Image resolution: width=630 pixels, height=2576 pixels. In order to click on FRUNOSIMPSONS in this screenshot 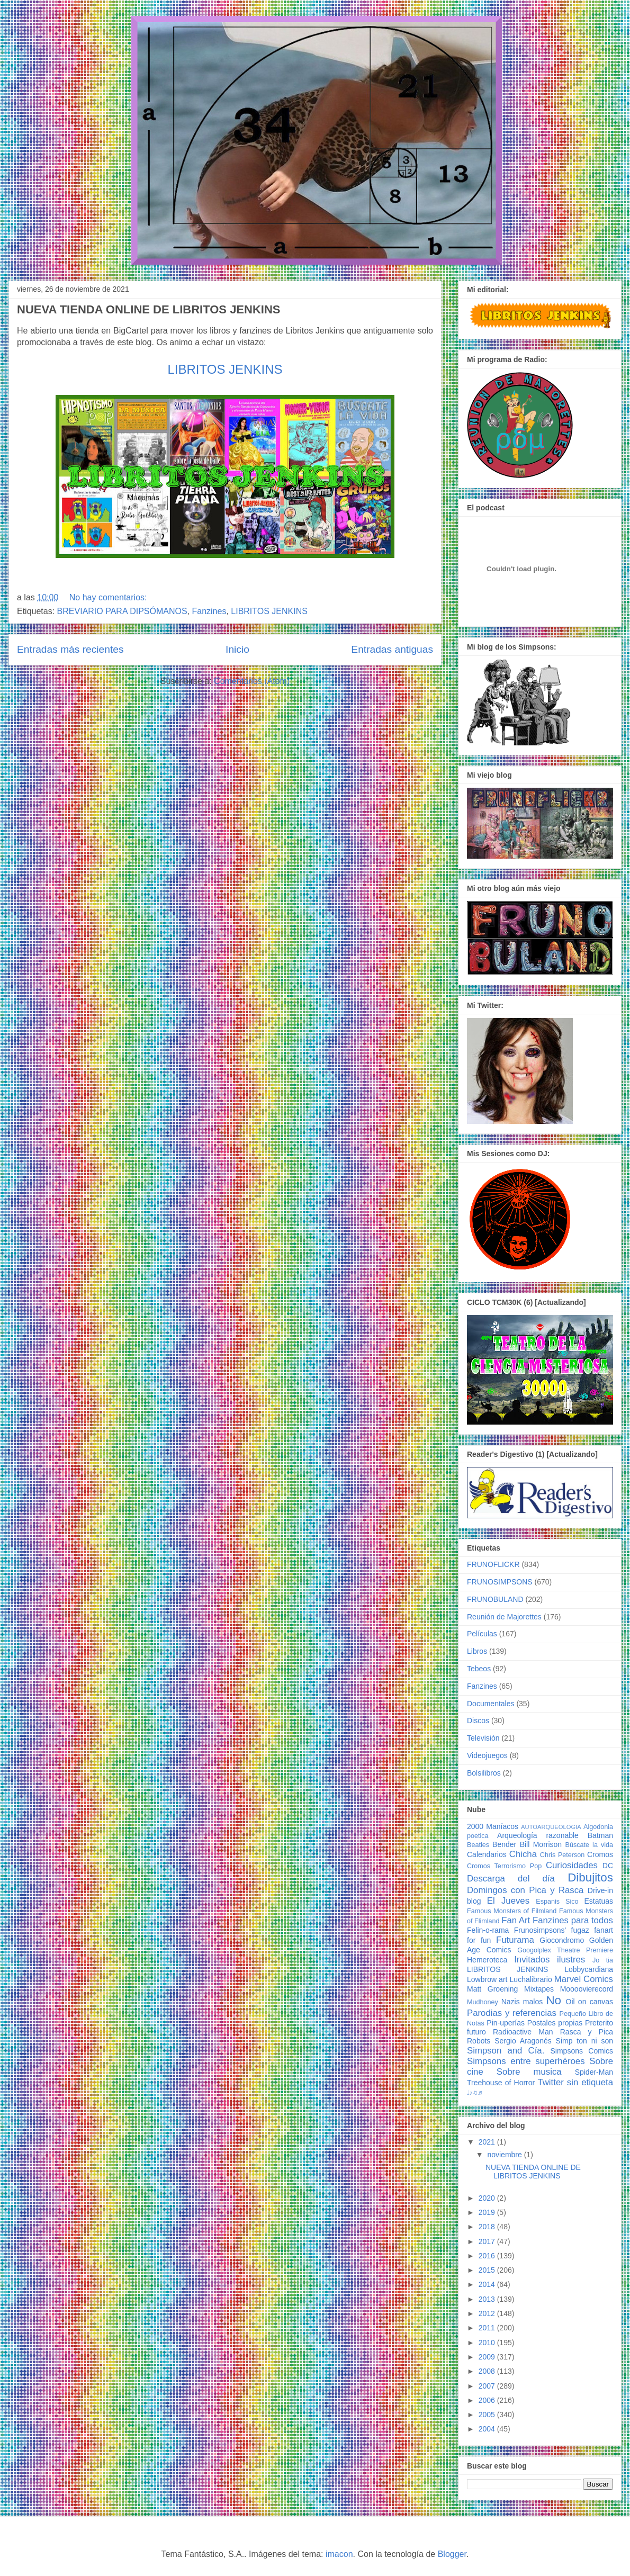, I will do `click(500, 1582)`.